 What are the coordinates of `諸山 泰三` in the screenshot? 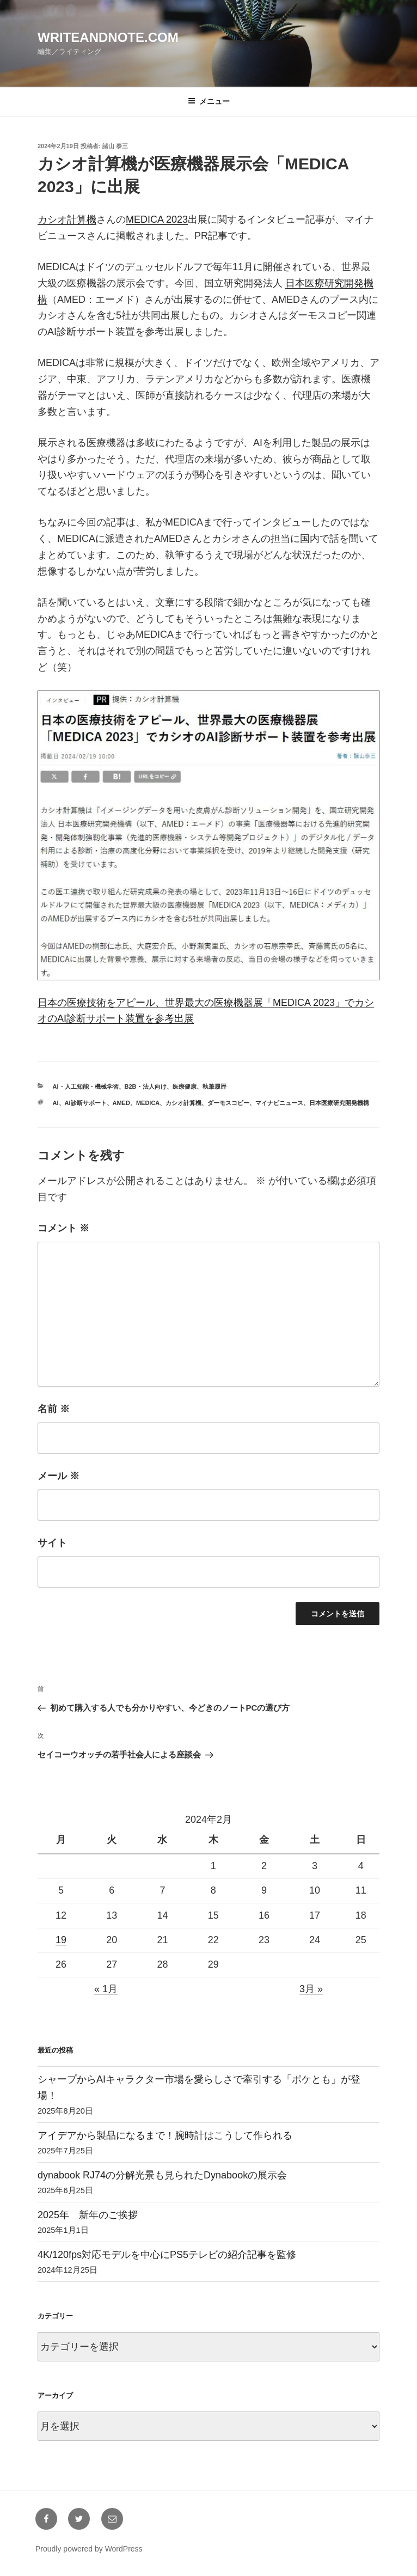 It's located at (115, 146).